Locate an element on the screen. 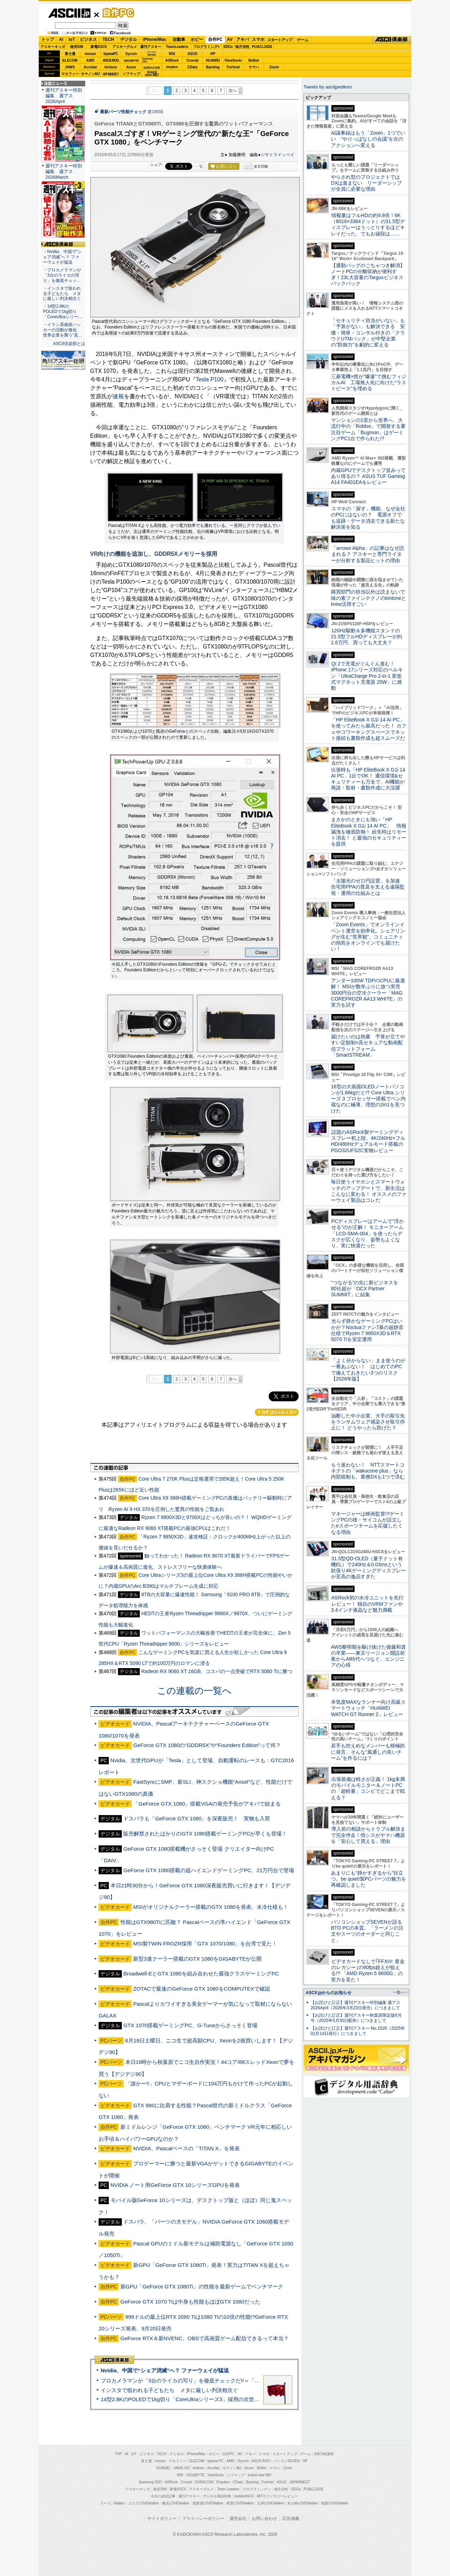 The height and width of the screenshot is (2576, 450). 「よく分からない」まま使うのが一番あぶない！ はじめてのPCで備えておきたい3つのリスク【2026年版】 is located at coordinates (368, 1370).